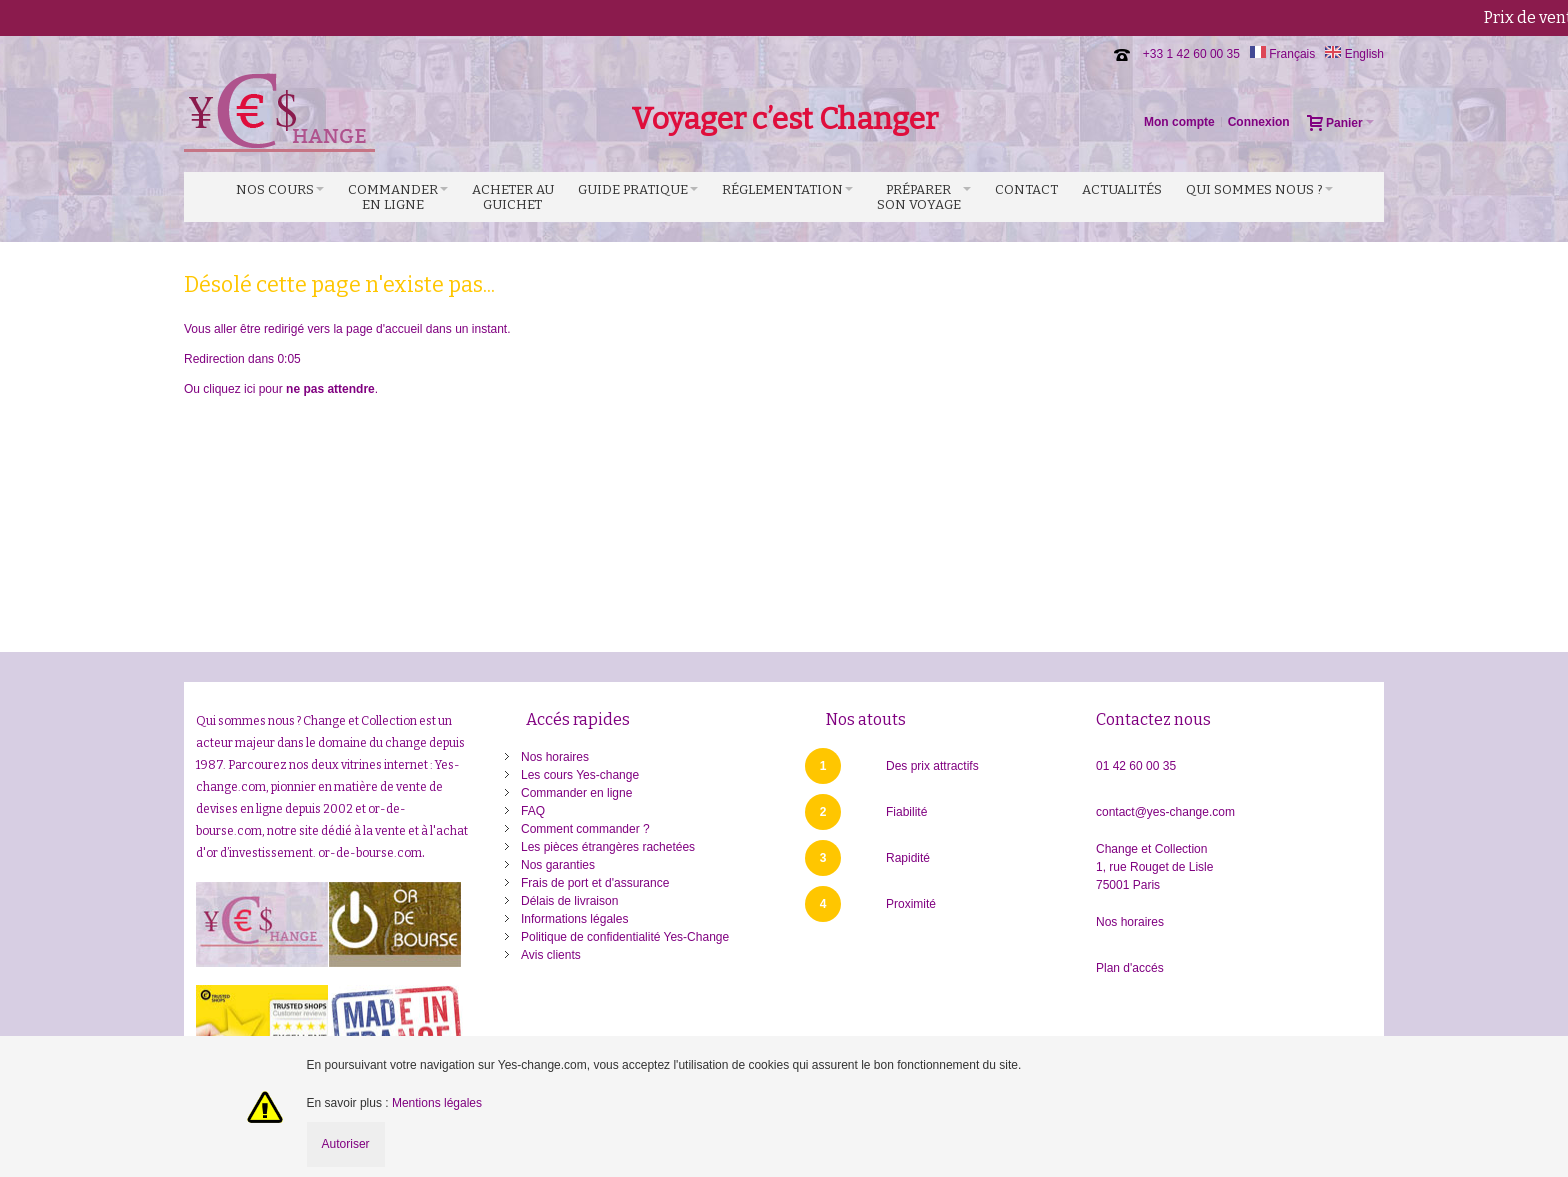 Image resolution: width=1568 pixels, height=1177 pixels. I want to click on Les cours Yes-change, so click(580, 775).